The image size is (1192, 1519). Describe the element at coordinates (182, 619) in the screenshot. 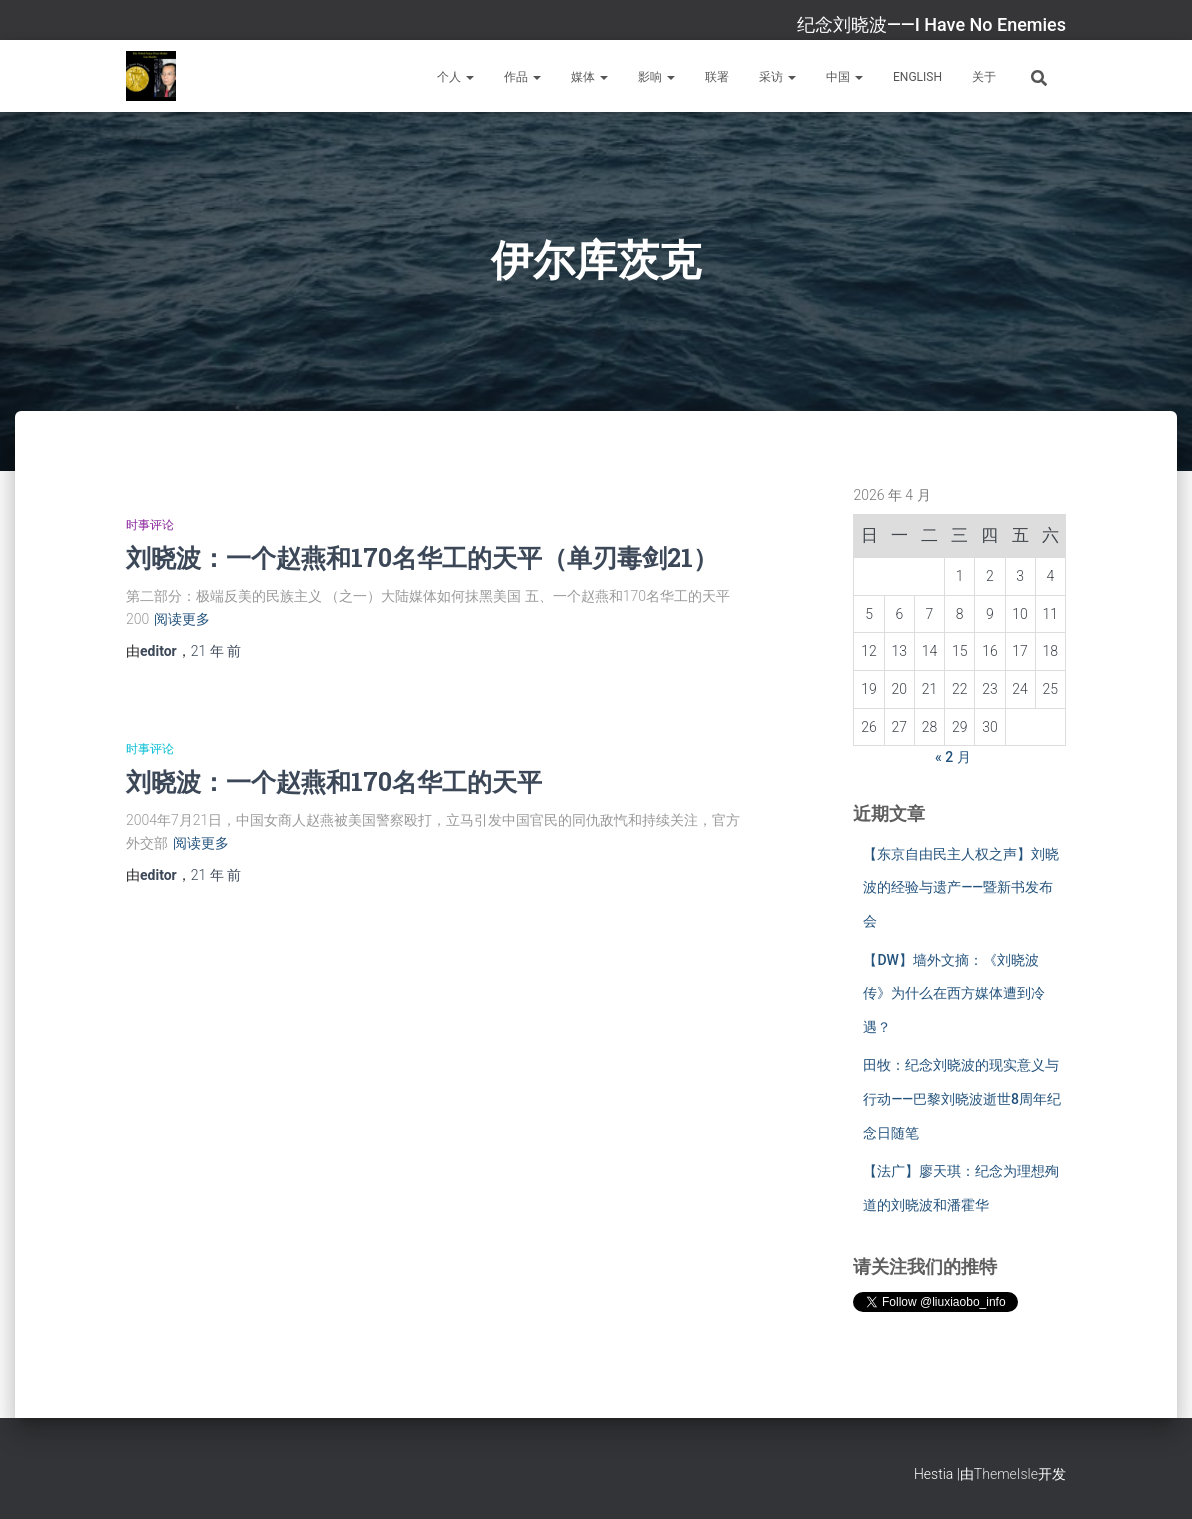

I see `阅读更多` at that location.